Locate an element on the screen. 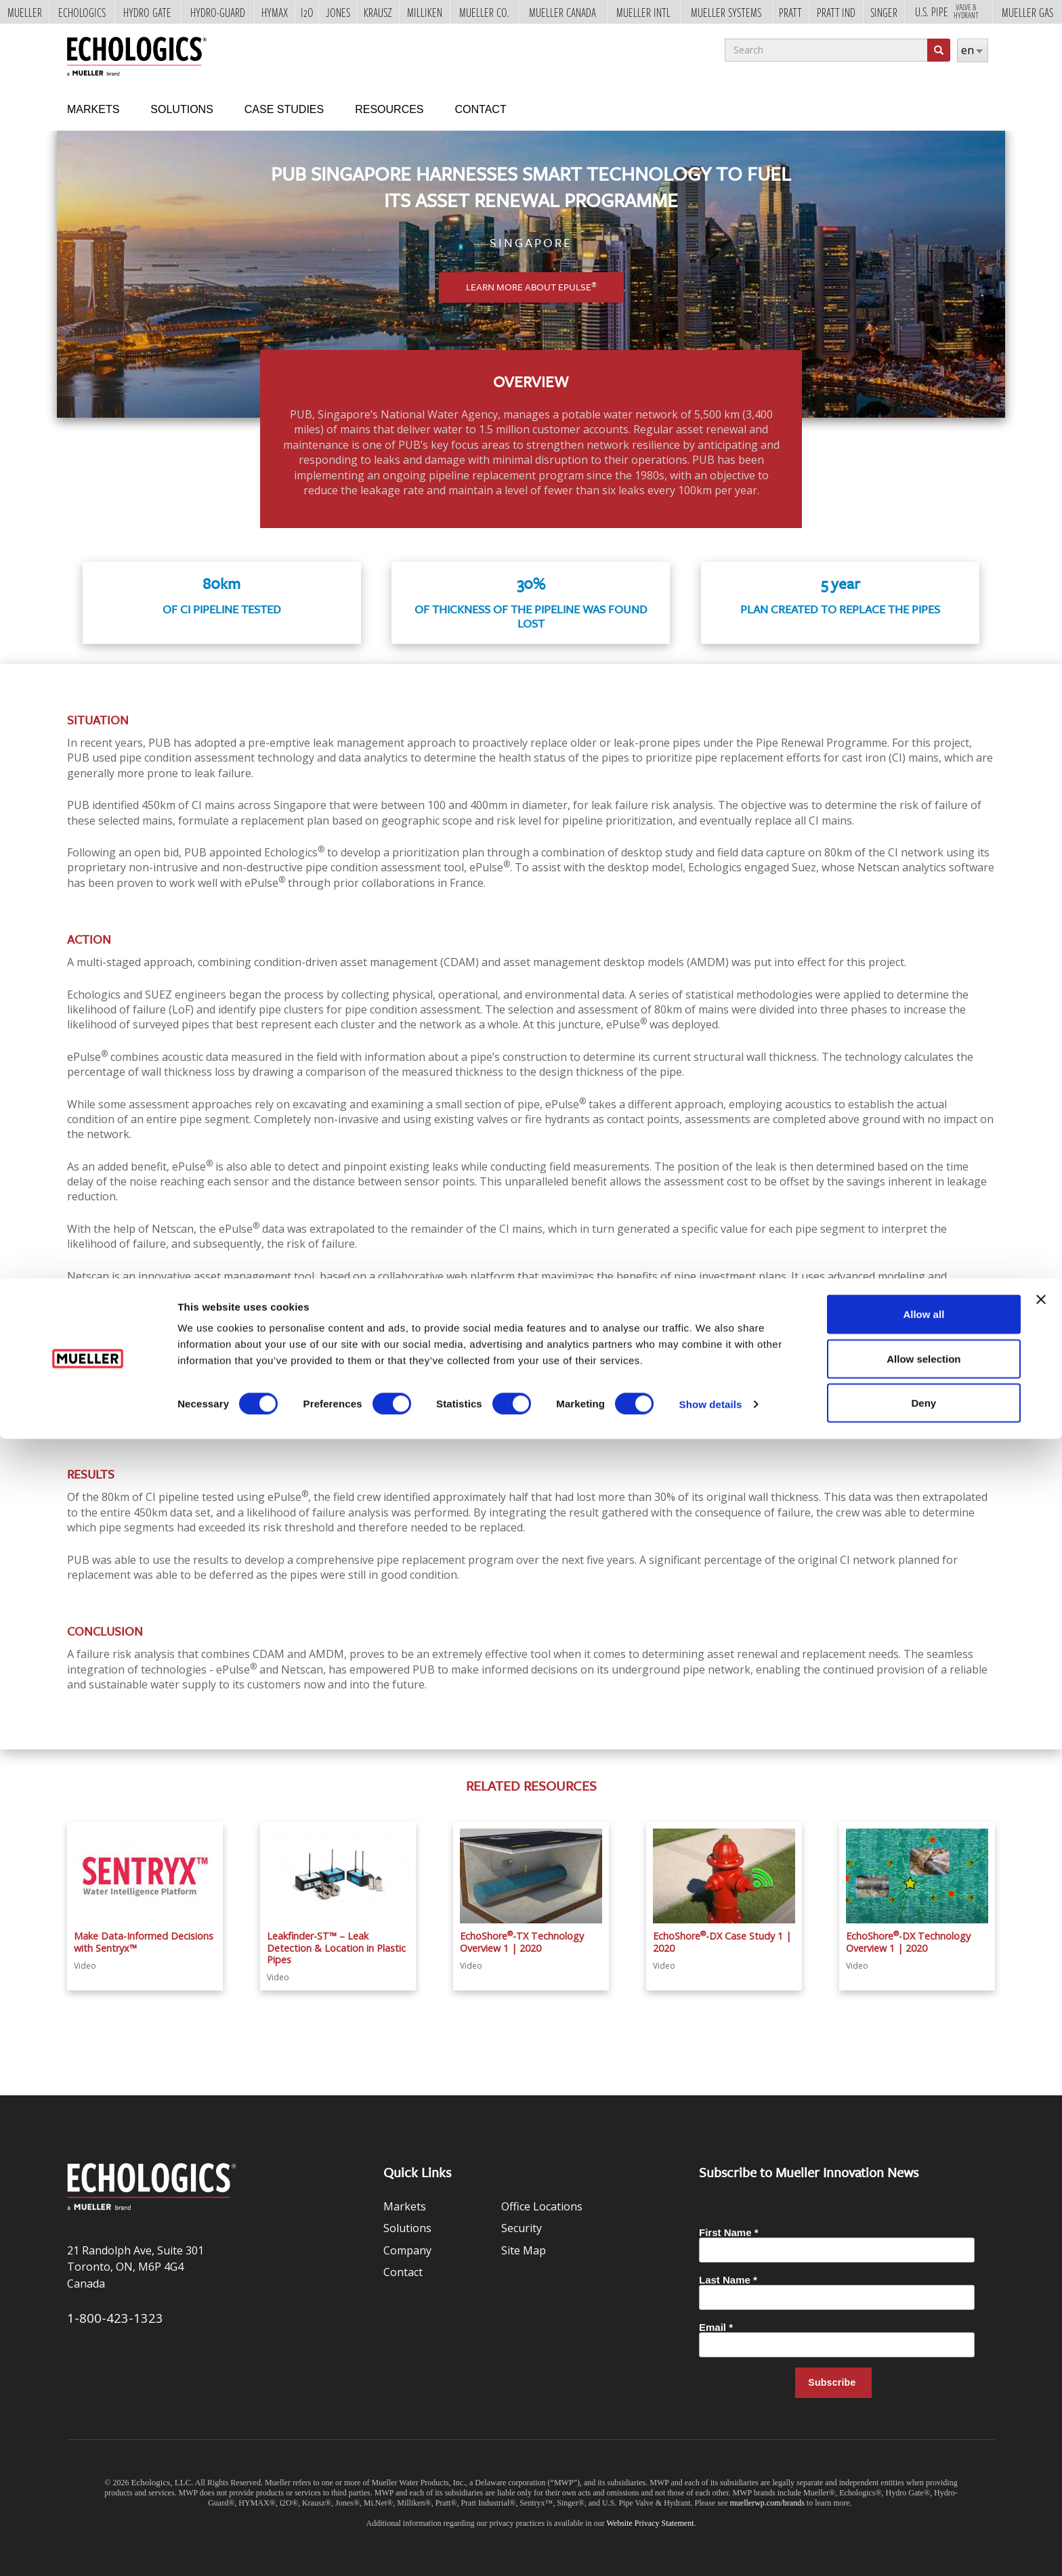  Markets is located at coordinates (93, 109).